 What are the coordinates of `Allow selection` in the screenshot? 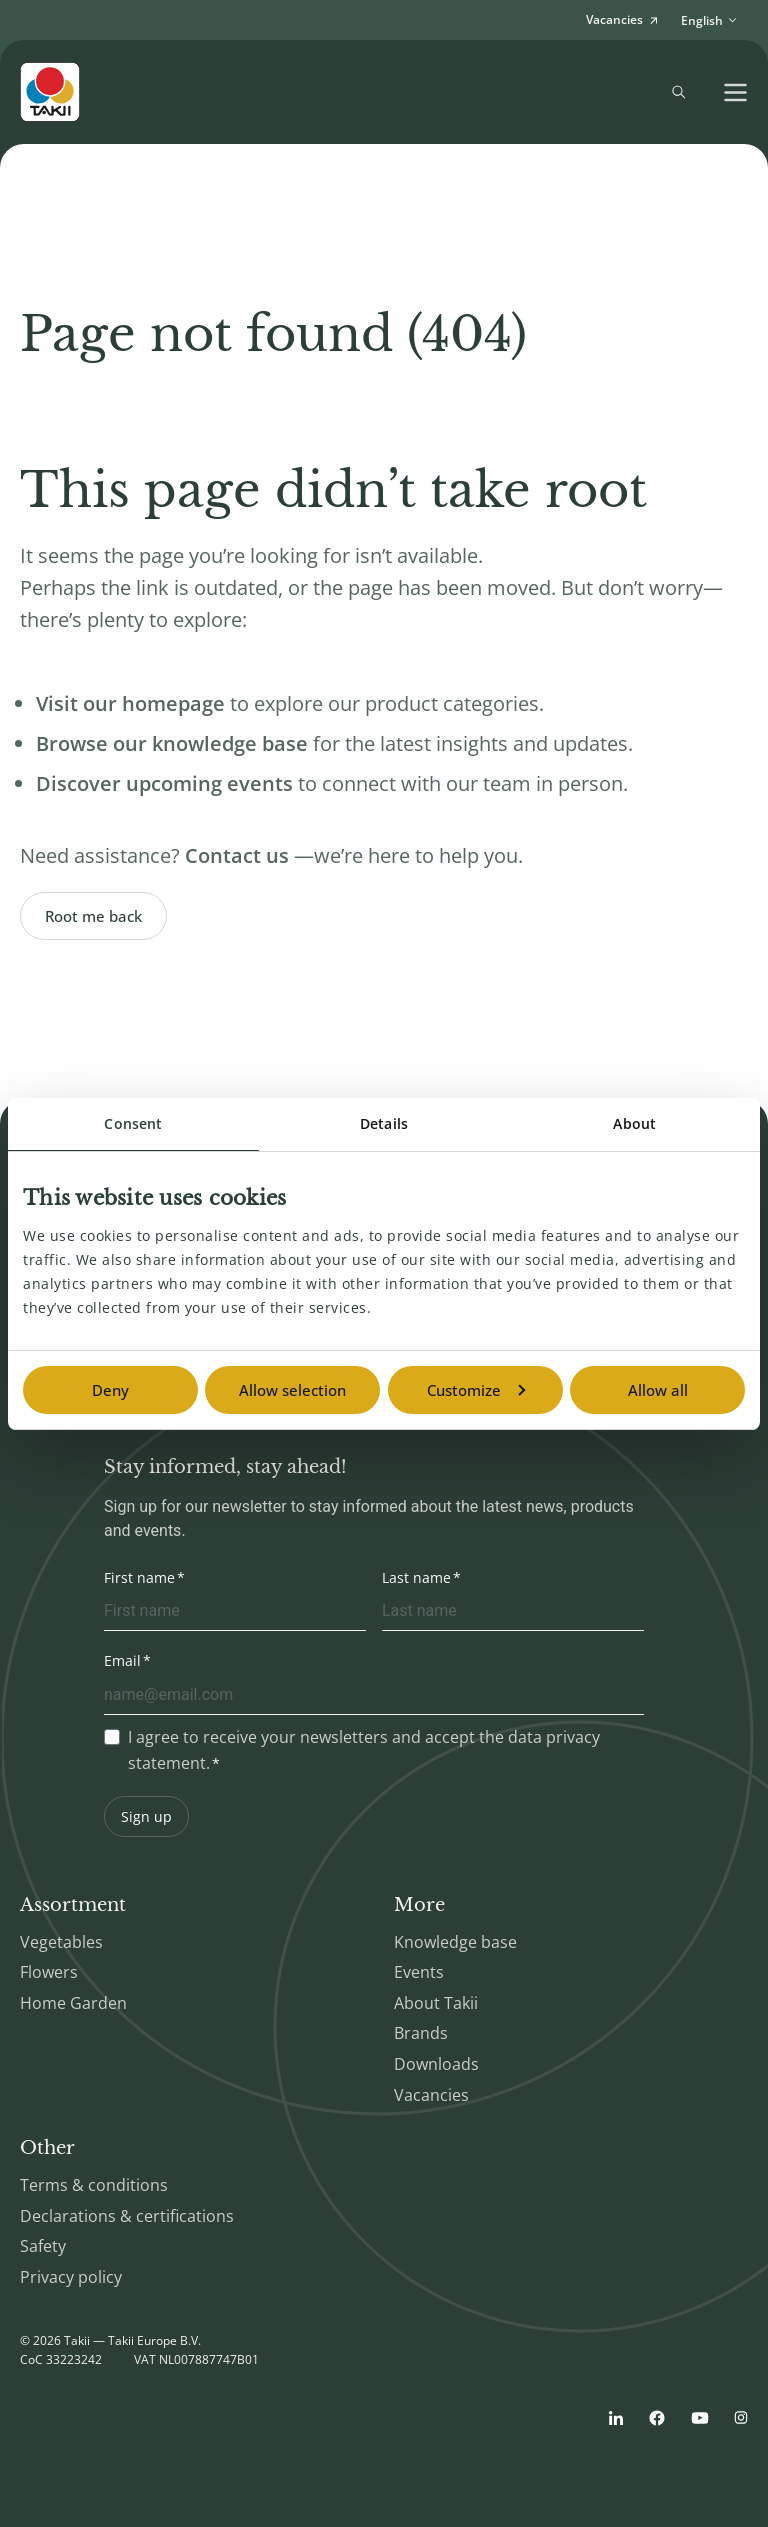 It's located at (292, 1390).